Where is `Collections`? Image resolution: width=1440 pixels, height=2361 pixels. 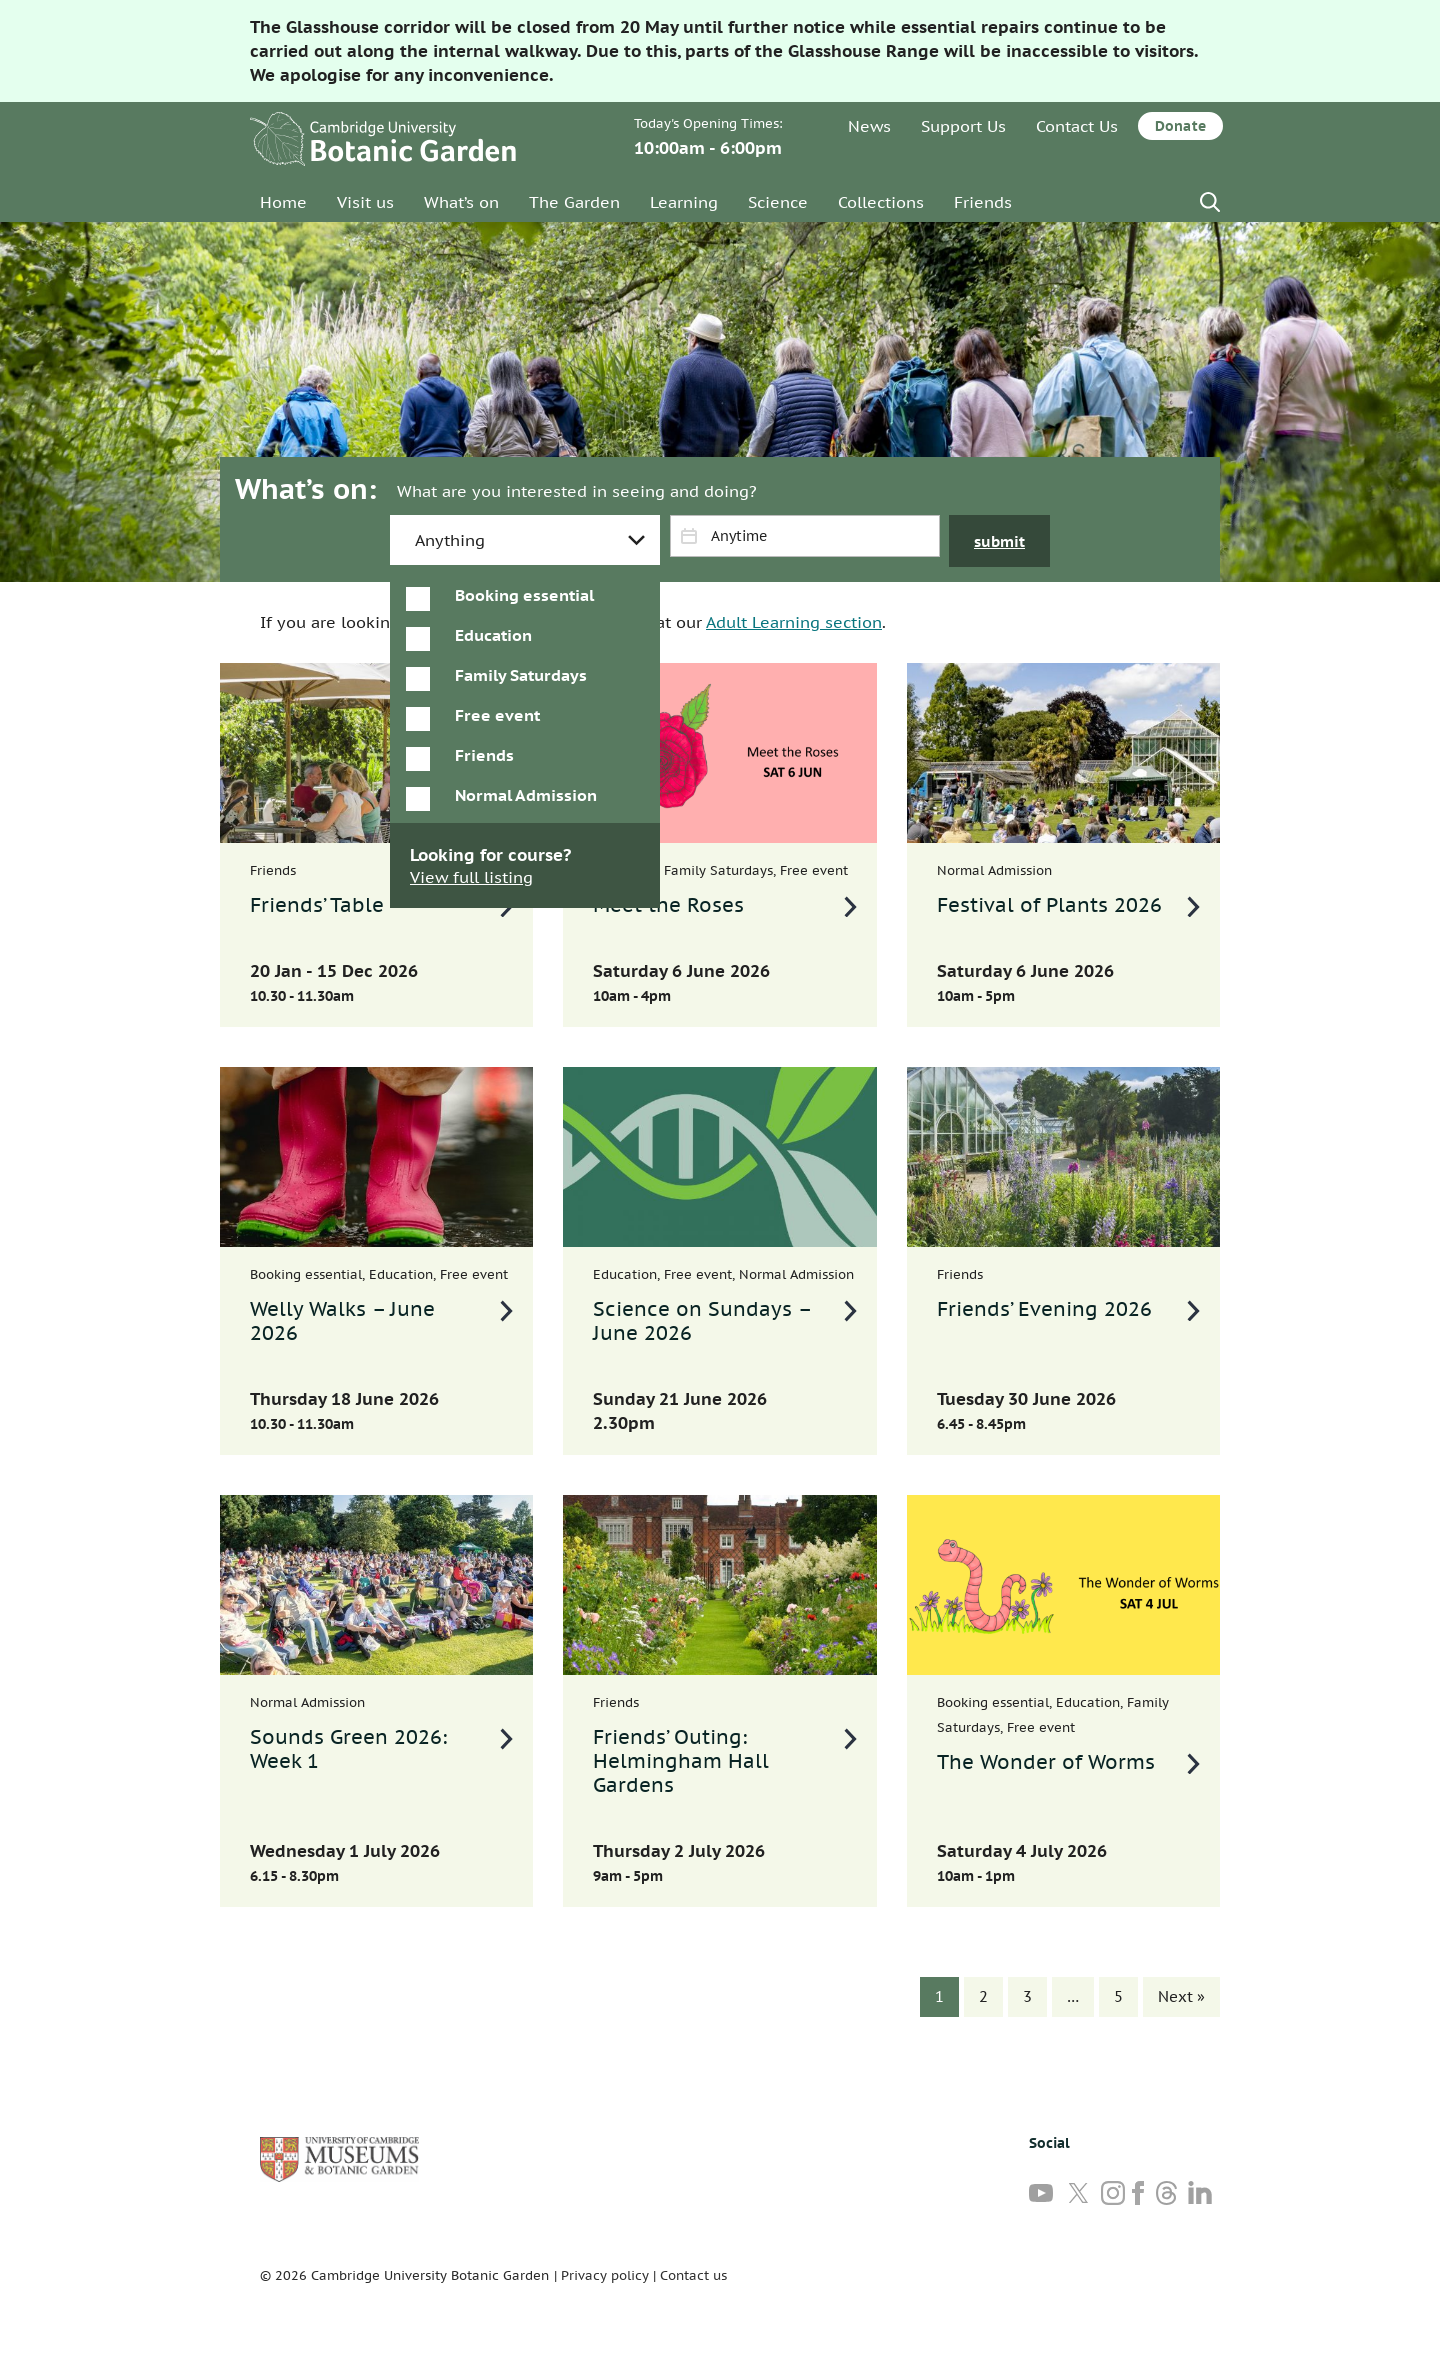
Collections is located at coordinates (881, 202).